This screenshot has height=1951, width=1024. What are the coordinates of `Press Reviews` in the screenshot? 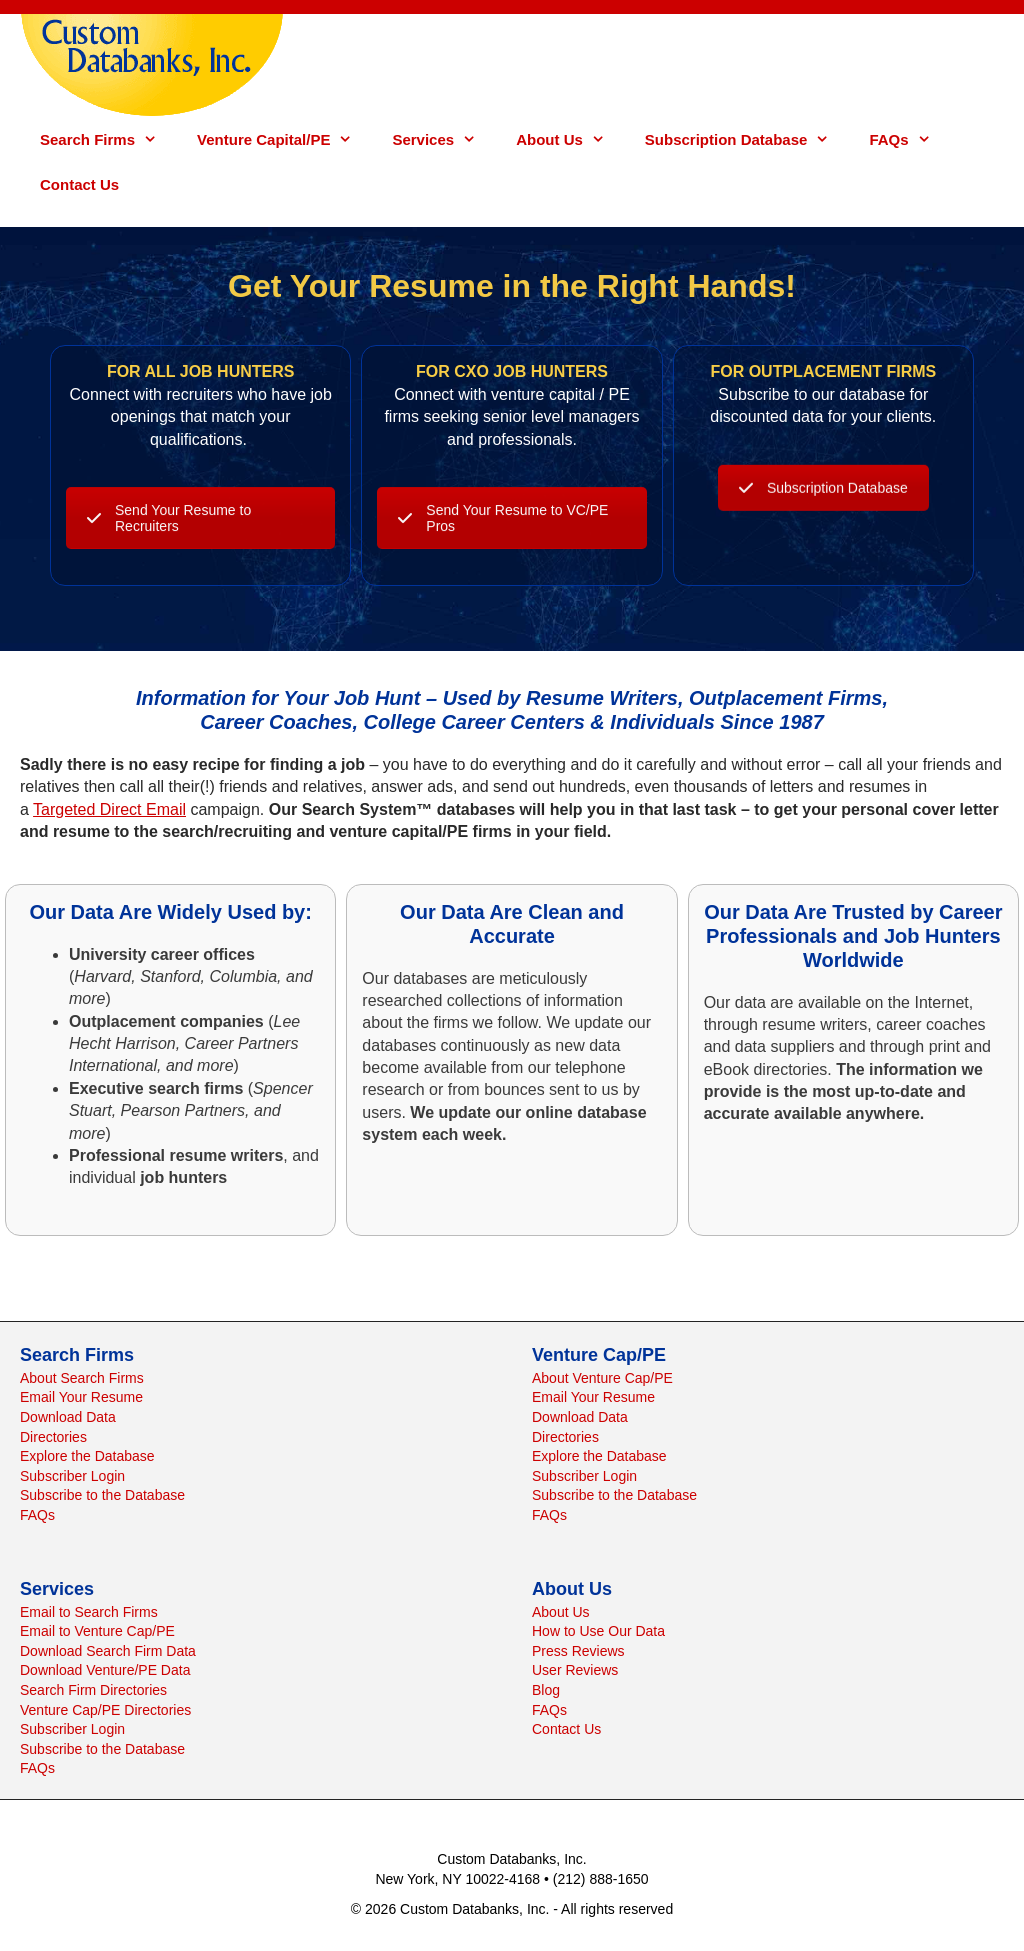 It's located at (578, 1651).